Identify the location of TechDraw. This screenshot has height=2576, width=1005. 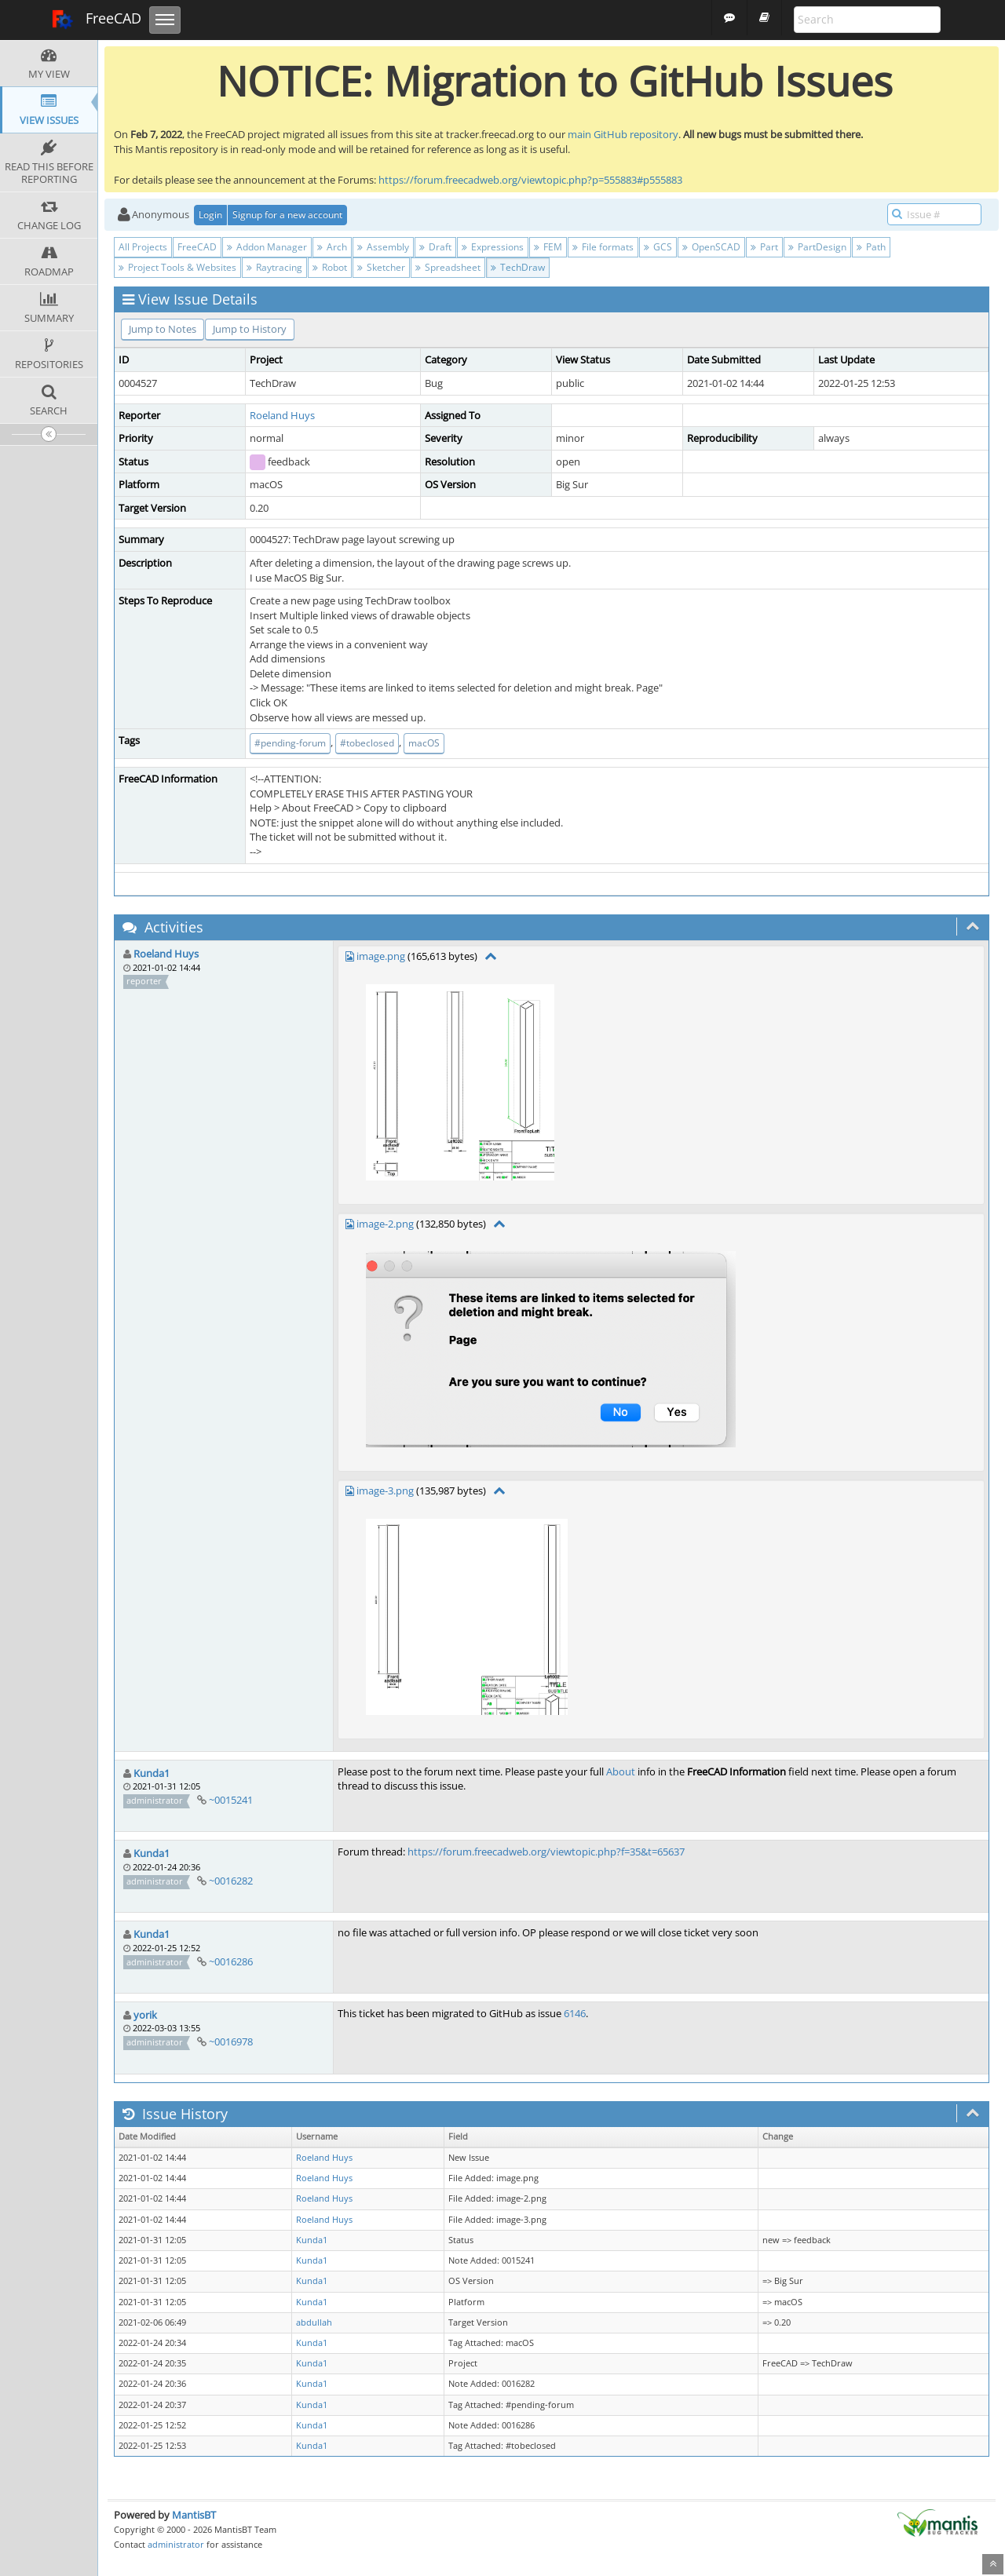
(518, 267).